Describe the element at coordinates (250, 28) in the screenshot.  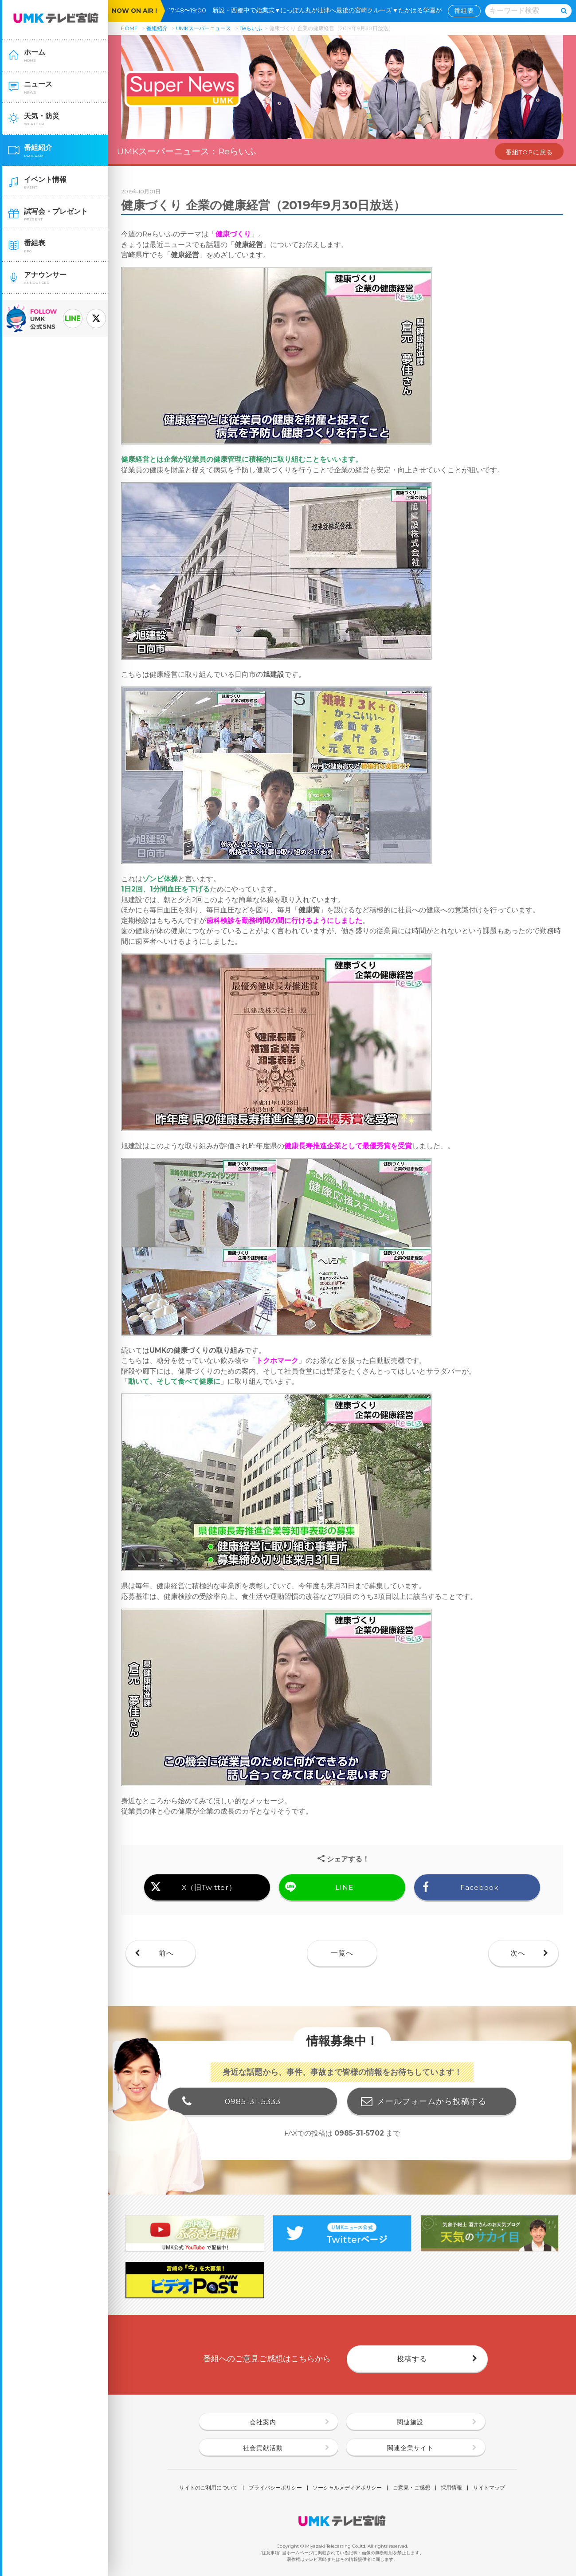
I see `Reらいふ` at that location.